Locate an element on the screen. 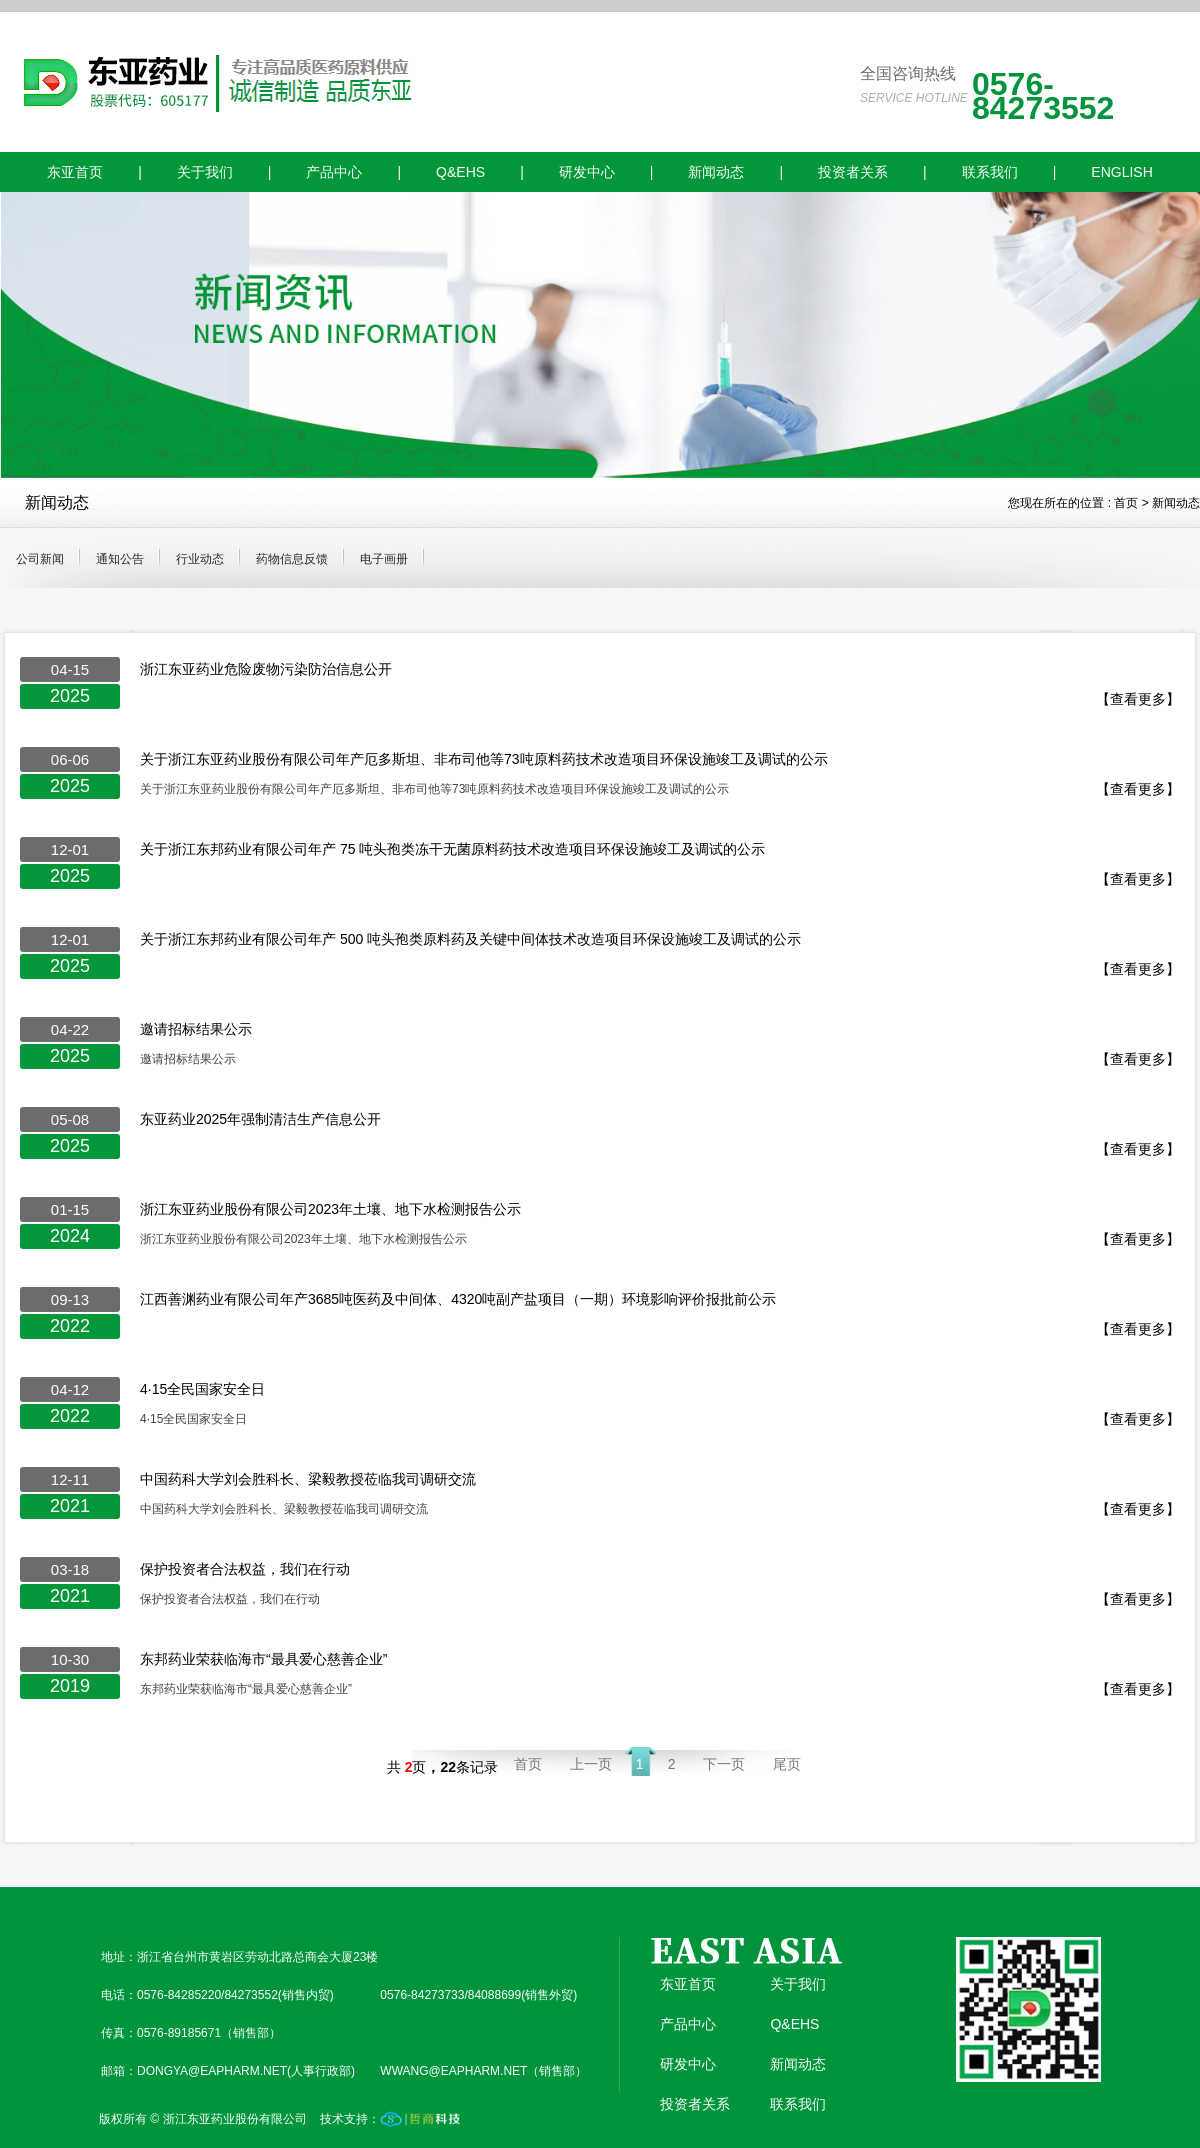 The width and height of the screenshot is (1200, 2148). 保护投资者合法权益，我们在行动 is located at coordinates (245, 1569).